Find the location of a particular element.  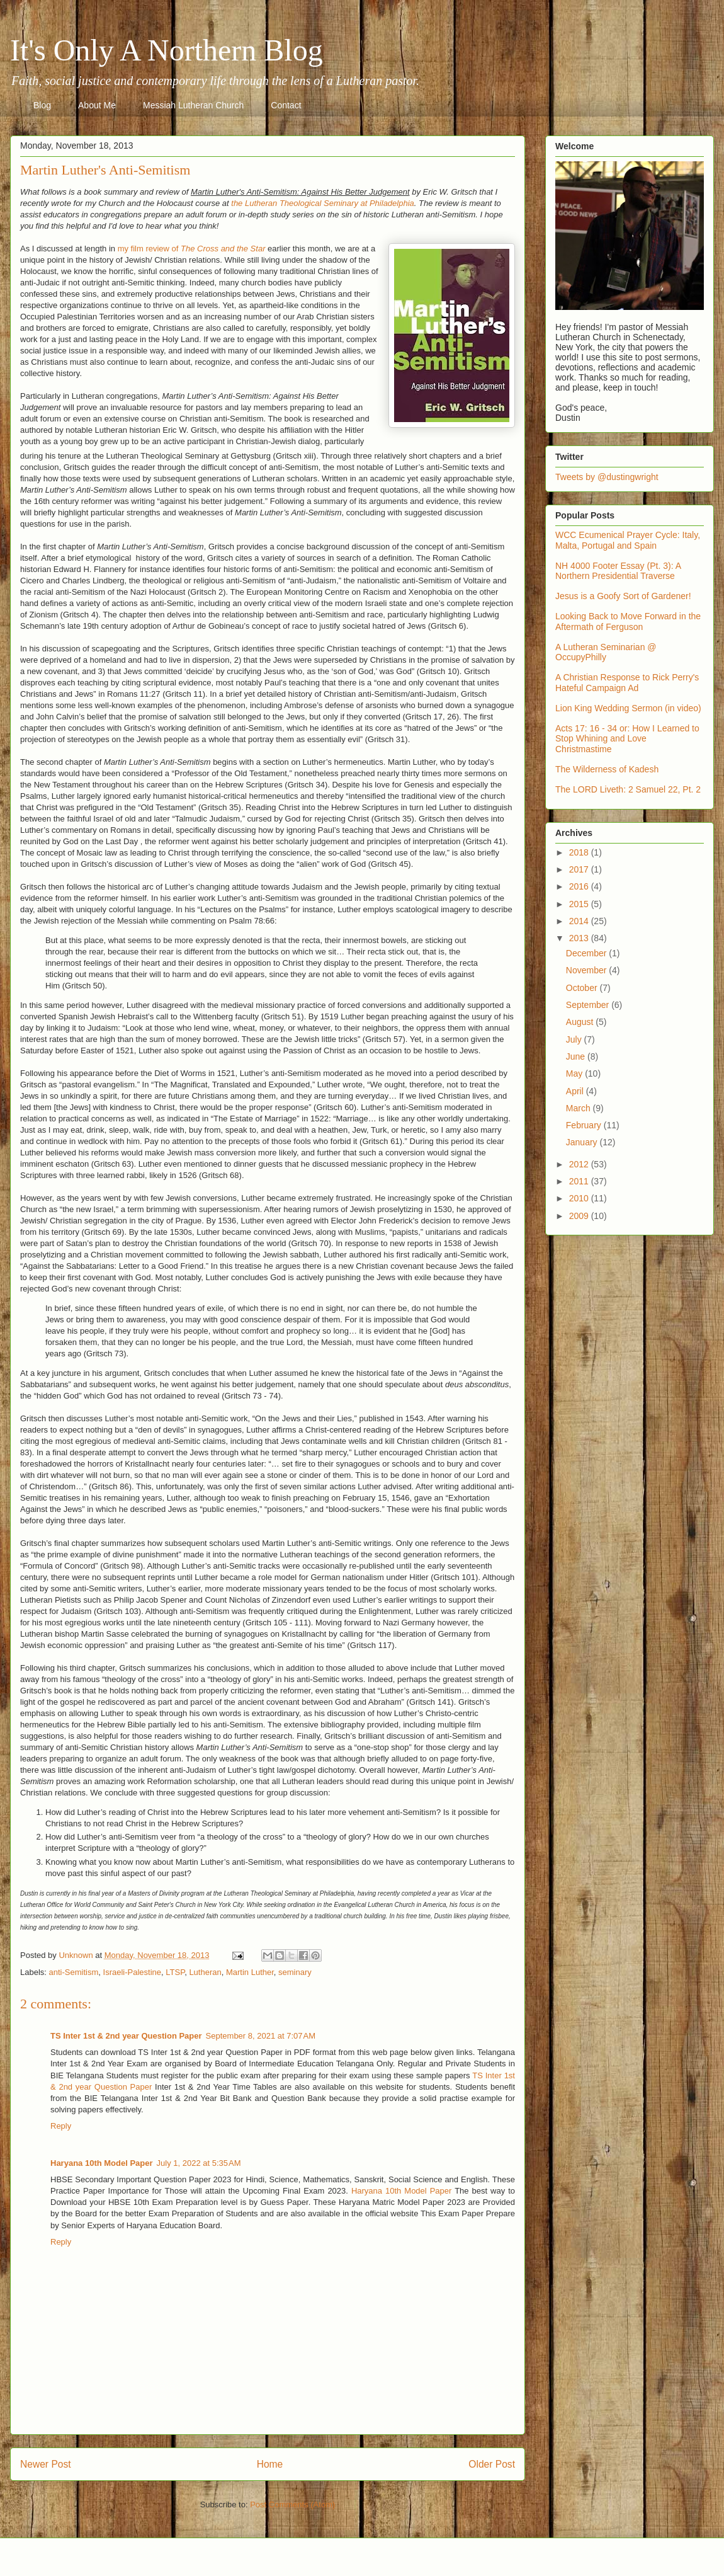

Israeli-Palestine is located at coordinates (132, 1972).